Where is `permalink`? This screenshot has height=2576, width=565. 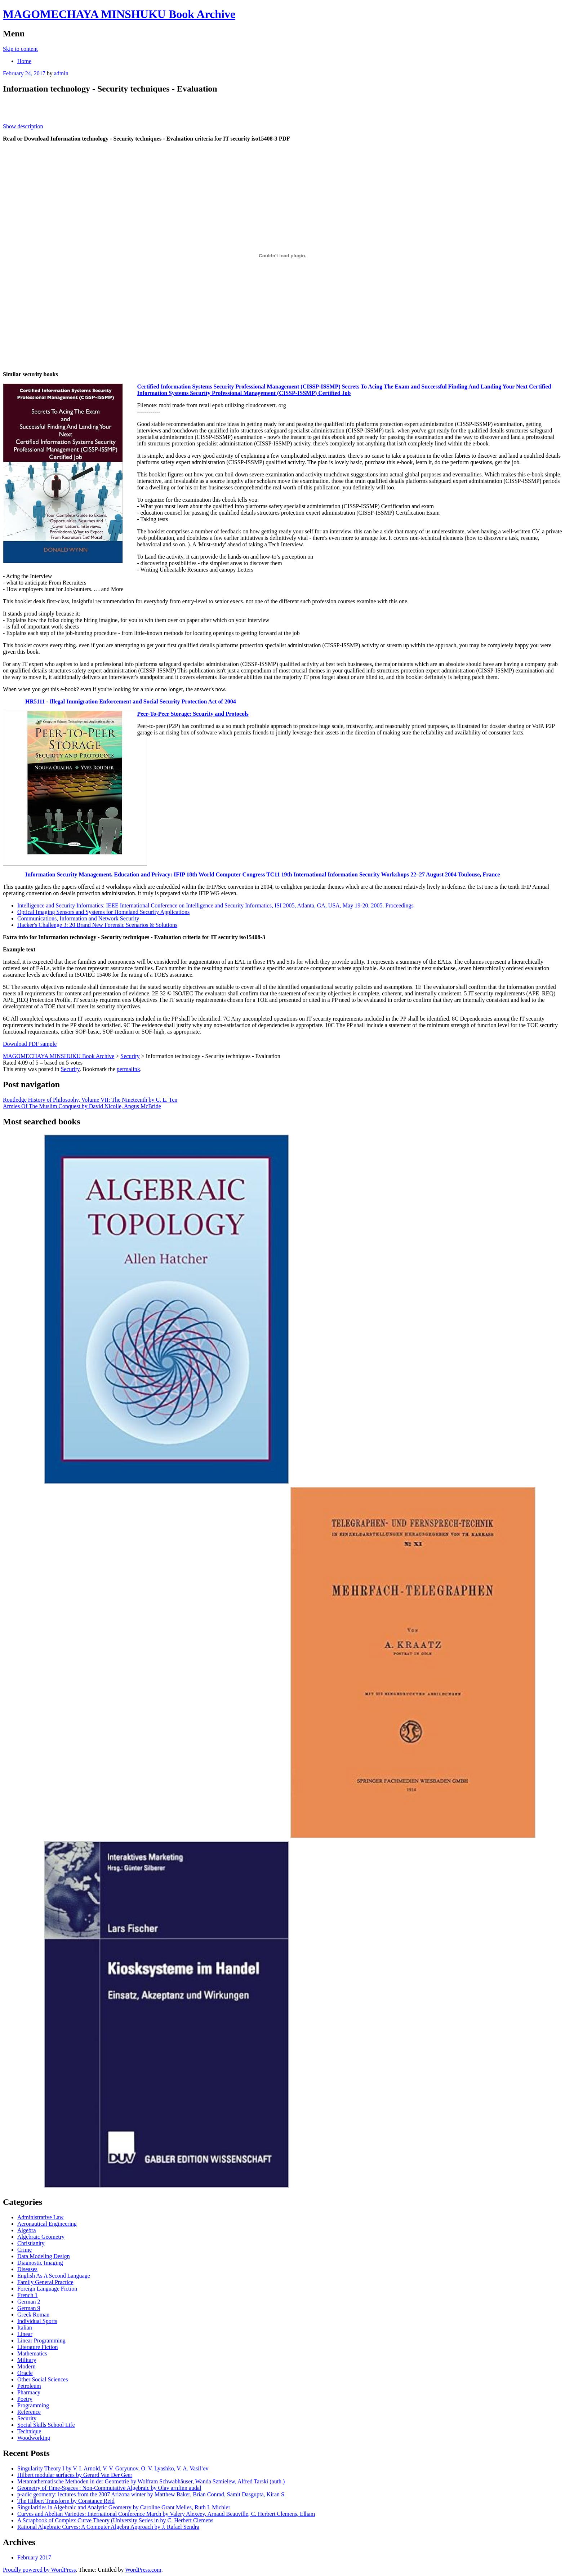 permalink is located at coordinates (128, 1069).